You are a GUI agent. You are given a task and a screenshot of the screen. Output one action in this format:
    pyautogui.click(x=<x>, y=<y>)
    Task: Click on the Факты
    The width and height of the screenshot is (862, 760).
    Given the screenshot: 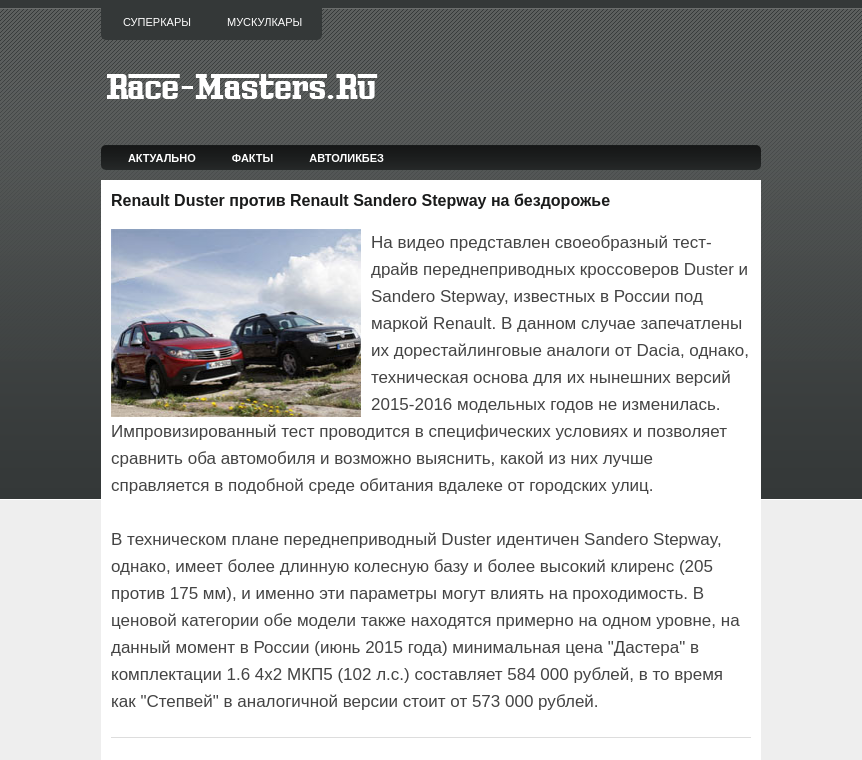 What is the action you would take?
    pyautogui.click(x=253, y=158)
    